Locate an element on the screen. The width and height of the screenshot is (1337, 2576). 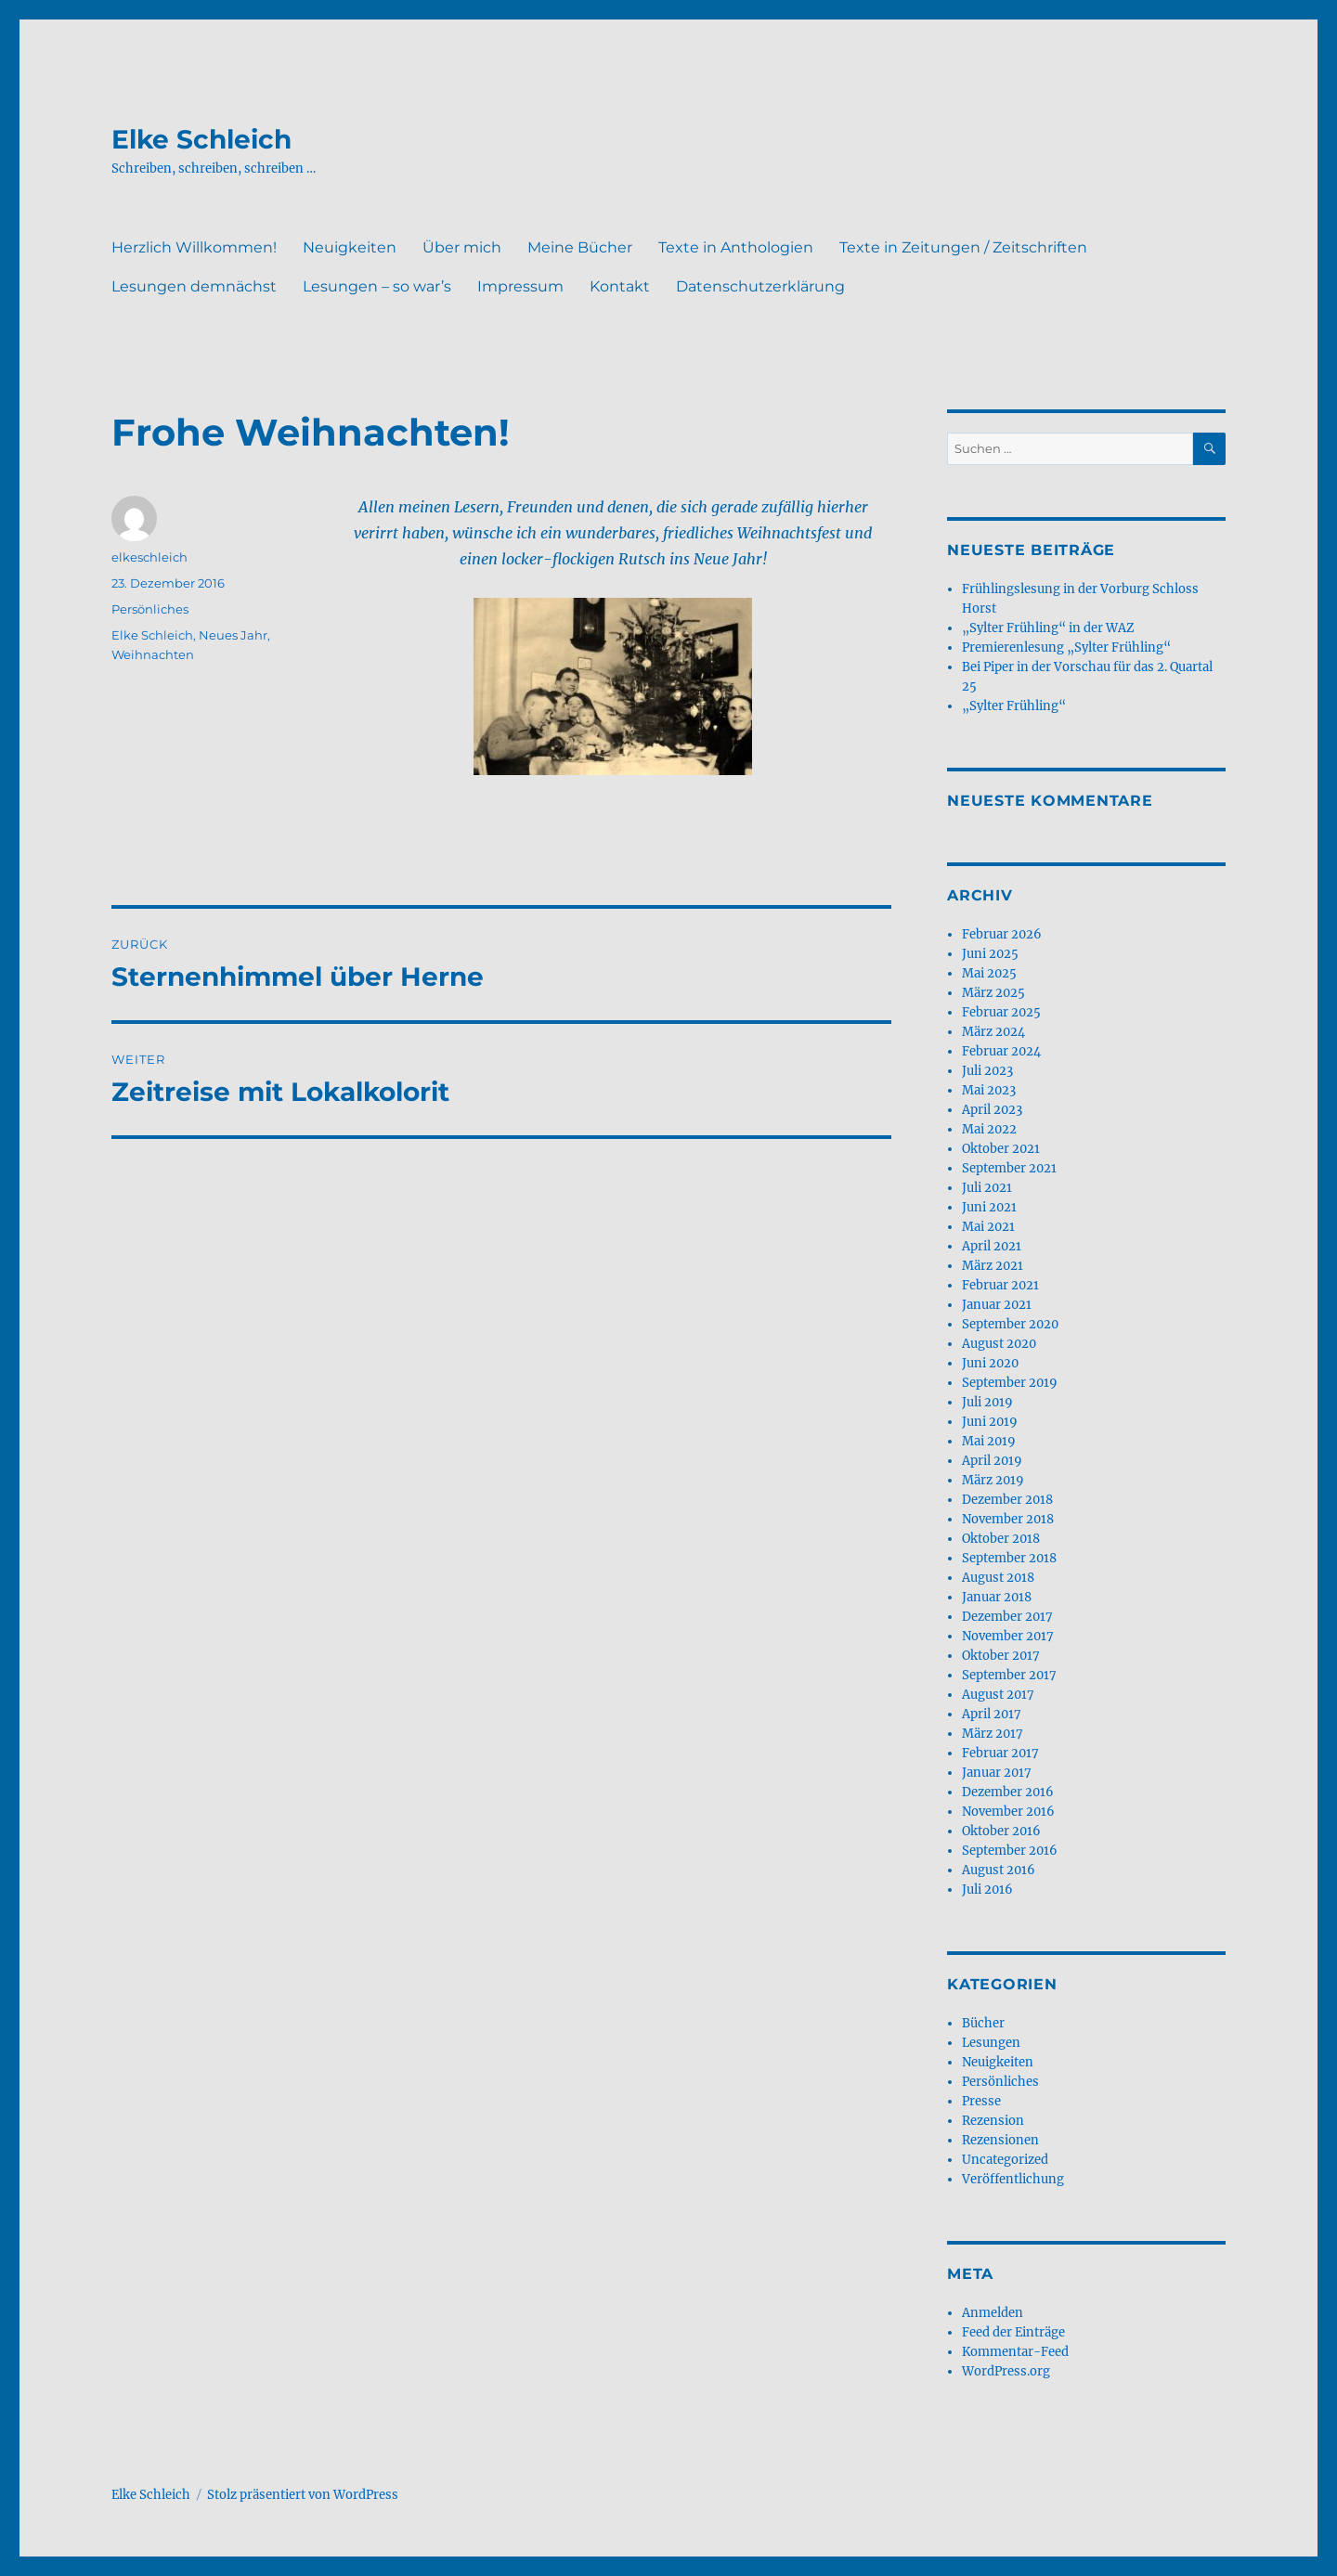
Über mich is located at coordinates (461, 247).